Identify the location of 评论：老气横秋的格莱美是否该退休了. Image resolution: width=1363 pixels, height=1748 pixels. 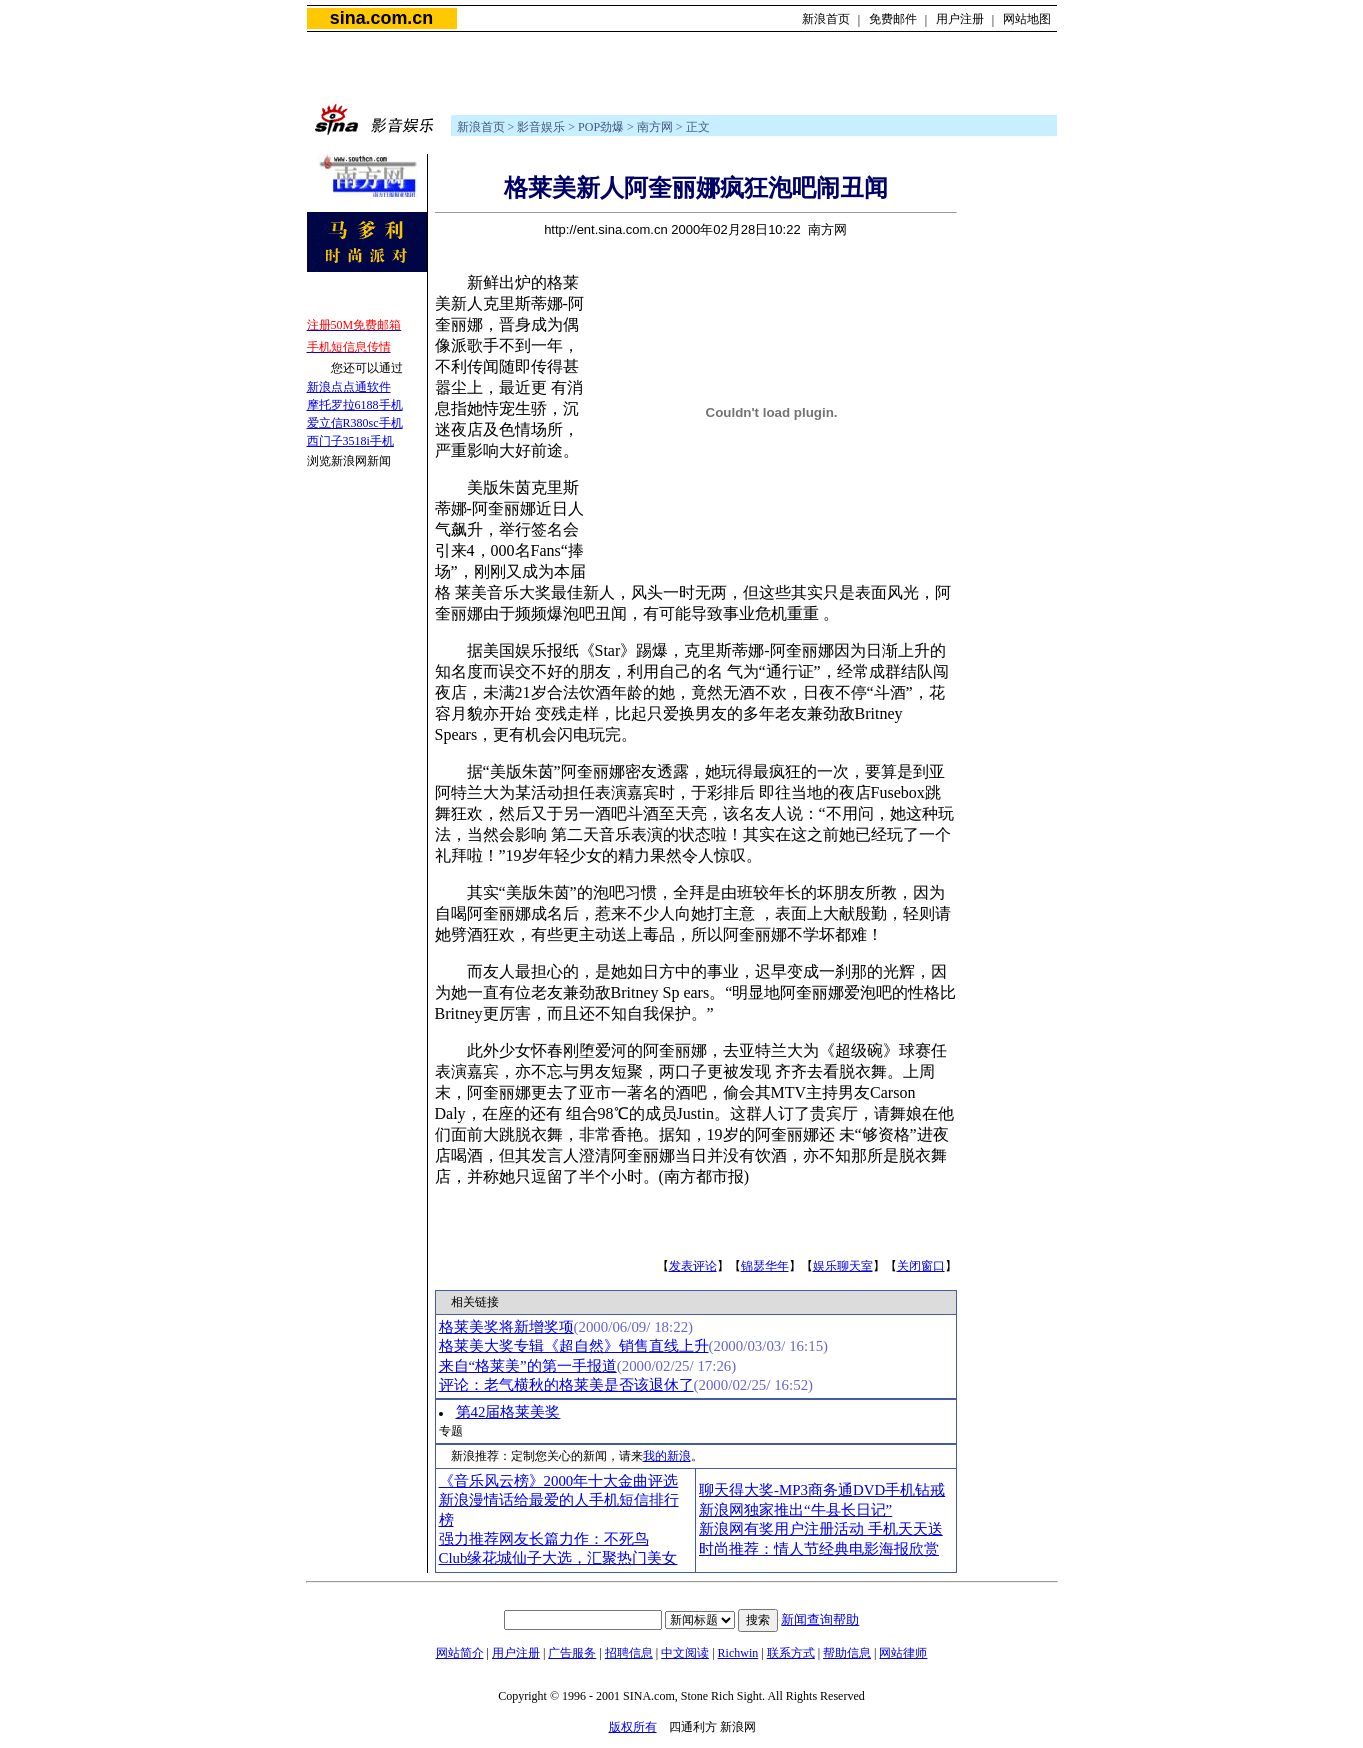
(566, 1385).